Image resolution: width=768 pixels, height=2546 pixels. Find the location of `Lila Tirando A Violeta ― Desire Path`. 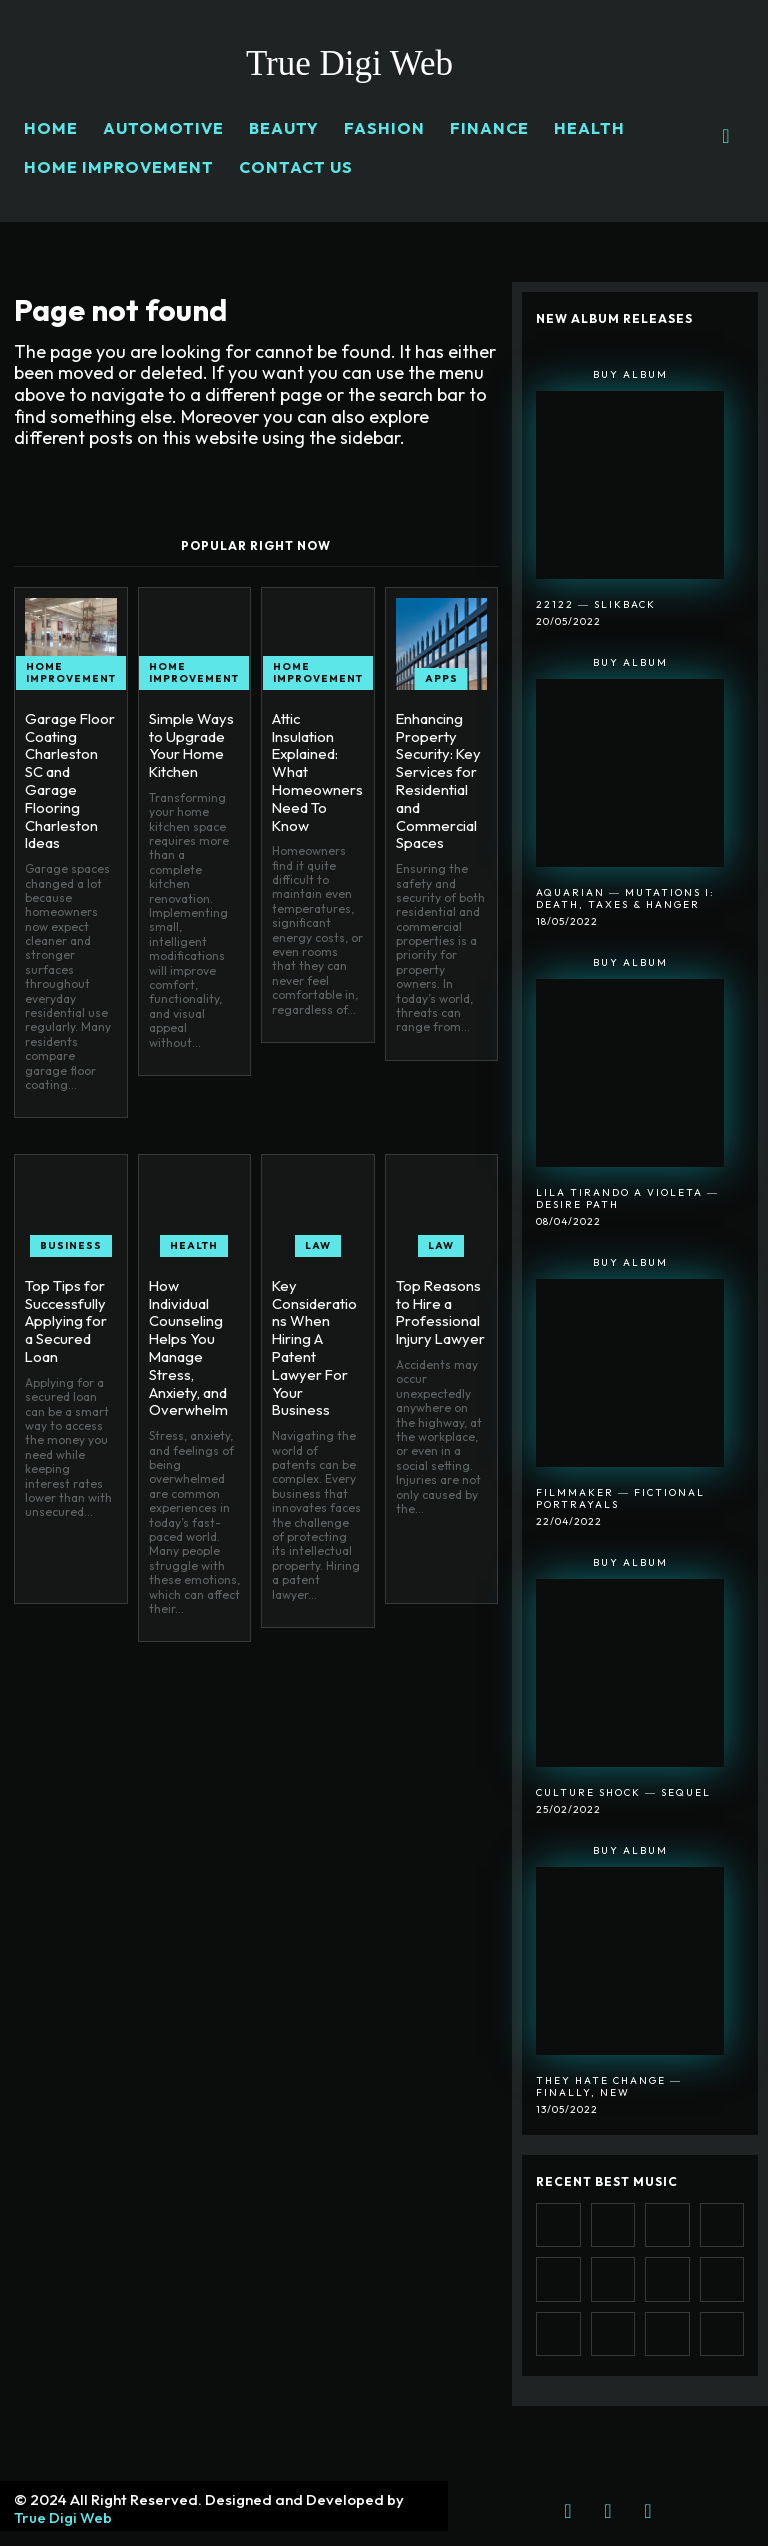

Lila Tirando A Violeta ― Desire Path is located at coordinates (627, 1198).